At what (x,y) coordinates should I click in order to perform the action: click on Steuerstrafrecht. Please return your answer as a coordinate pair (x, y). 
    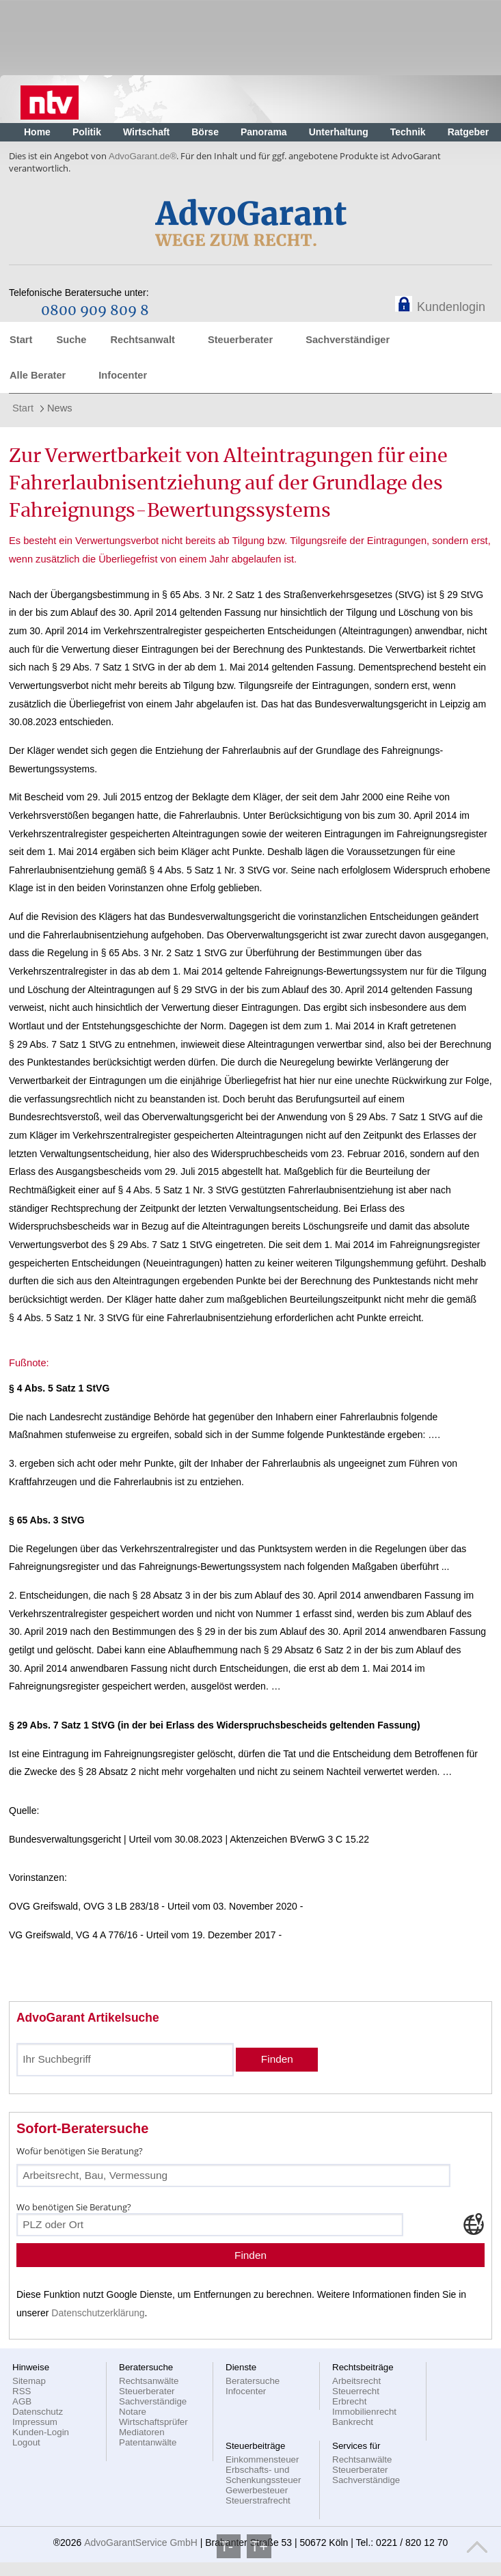
    Looking at the image, I should click on (258, 2500).